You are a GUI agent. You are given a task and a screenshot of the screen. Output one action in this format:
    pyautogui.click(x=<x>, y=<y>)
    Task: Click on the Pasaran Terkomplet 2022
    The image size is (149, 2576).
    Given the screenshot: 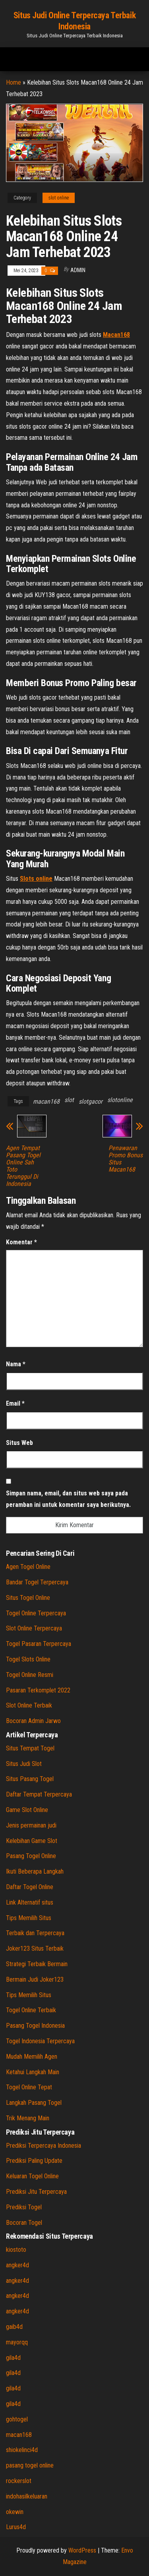 What is the action you would take?
    pyautogui.click(x=38, y=1690)
    